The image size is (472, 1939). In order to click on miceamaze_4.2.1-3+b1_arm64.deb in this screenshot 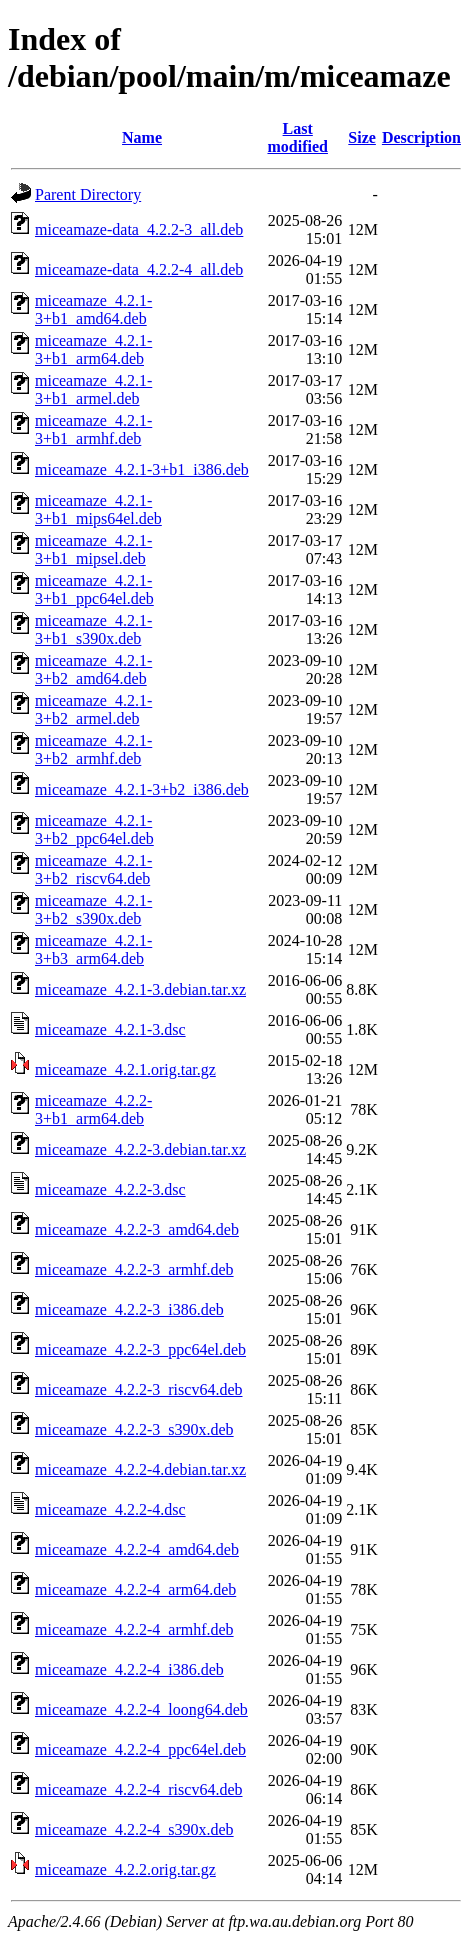, I will do `click(93, 349)`.